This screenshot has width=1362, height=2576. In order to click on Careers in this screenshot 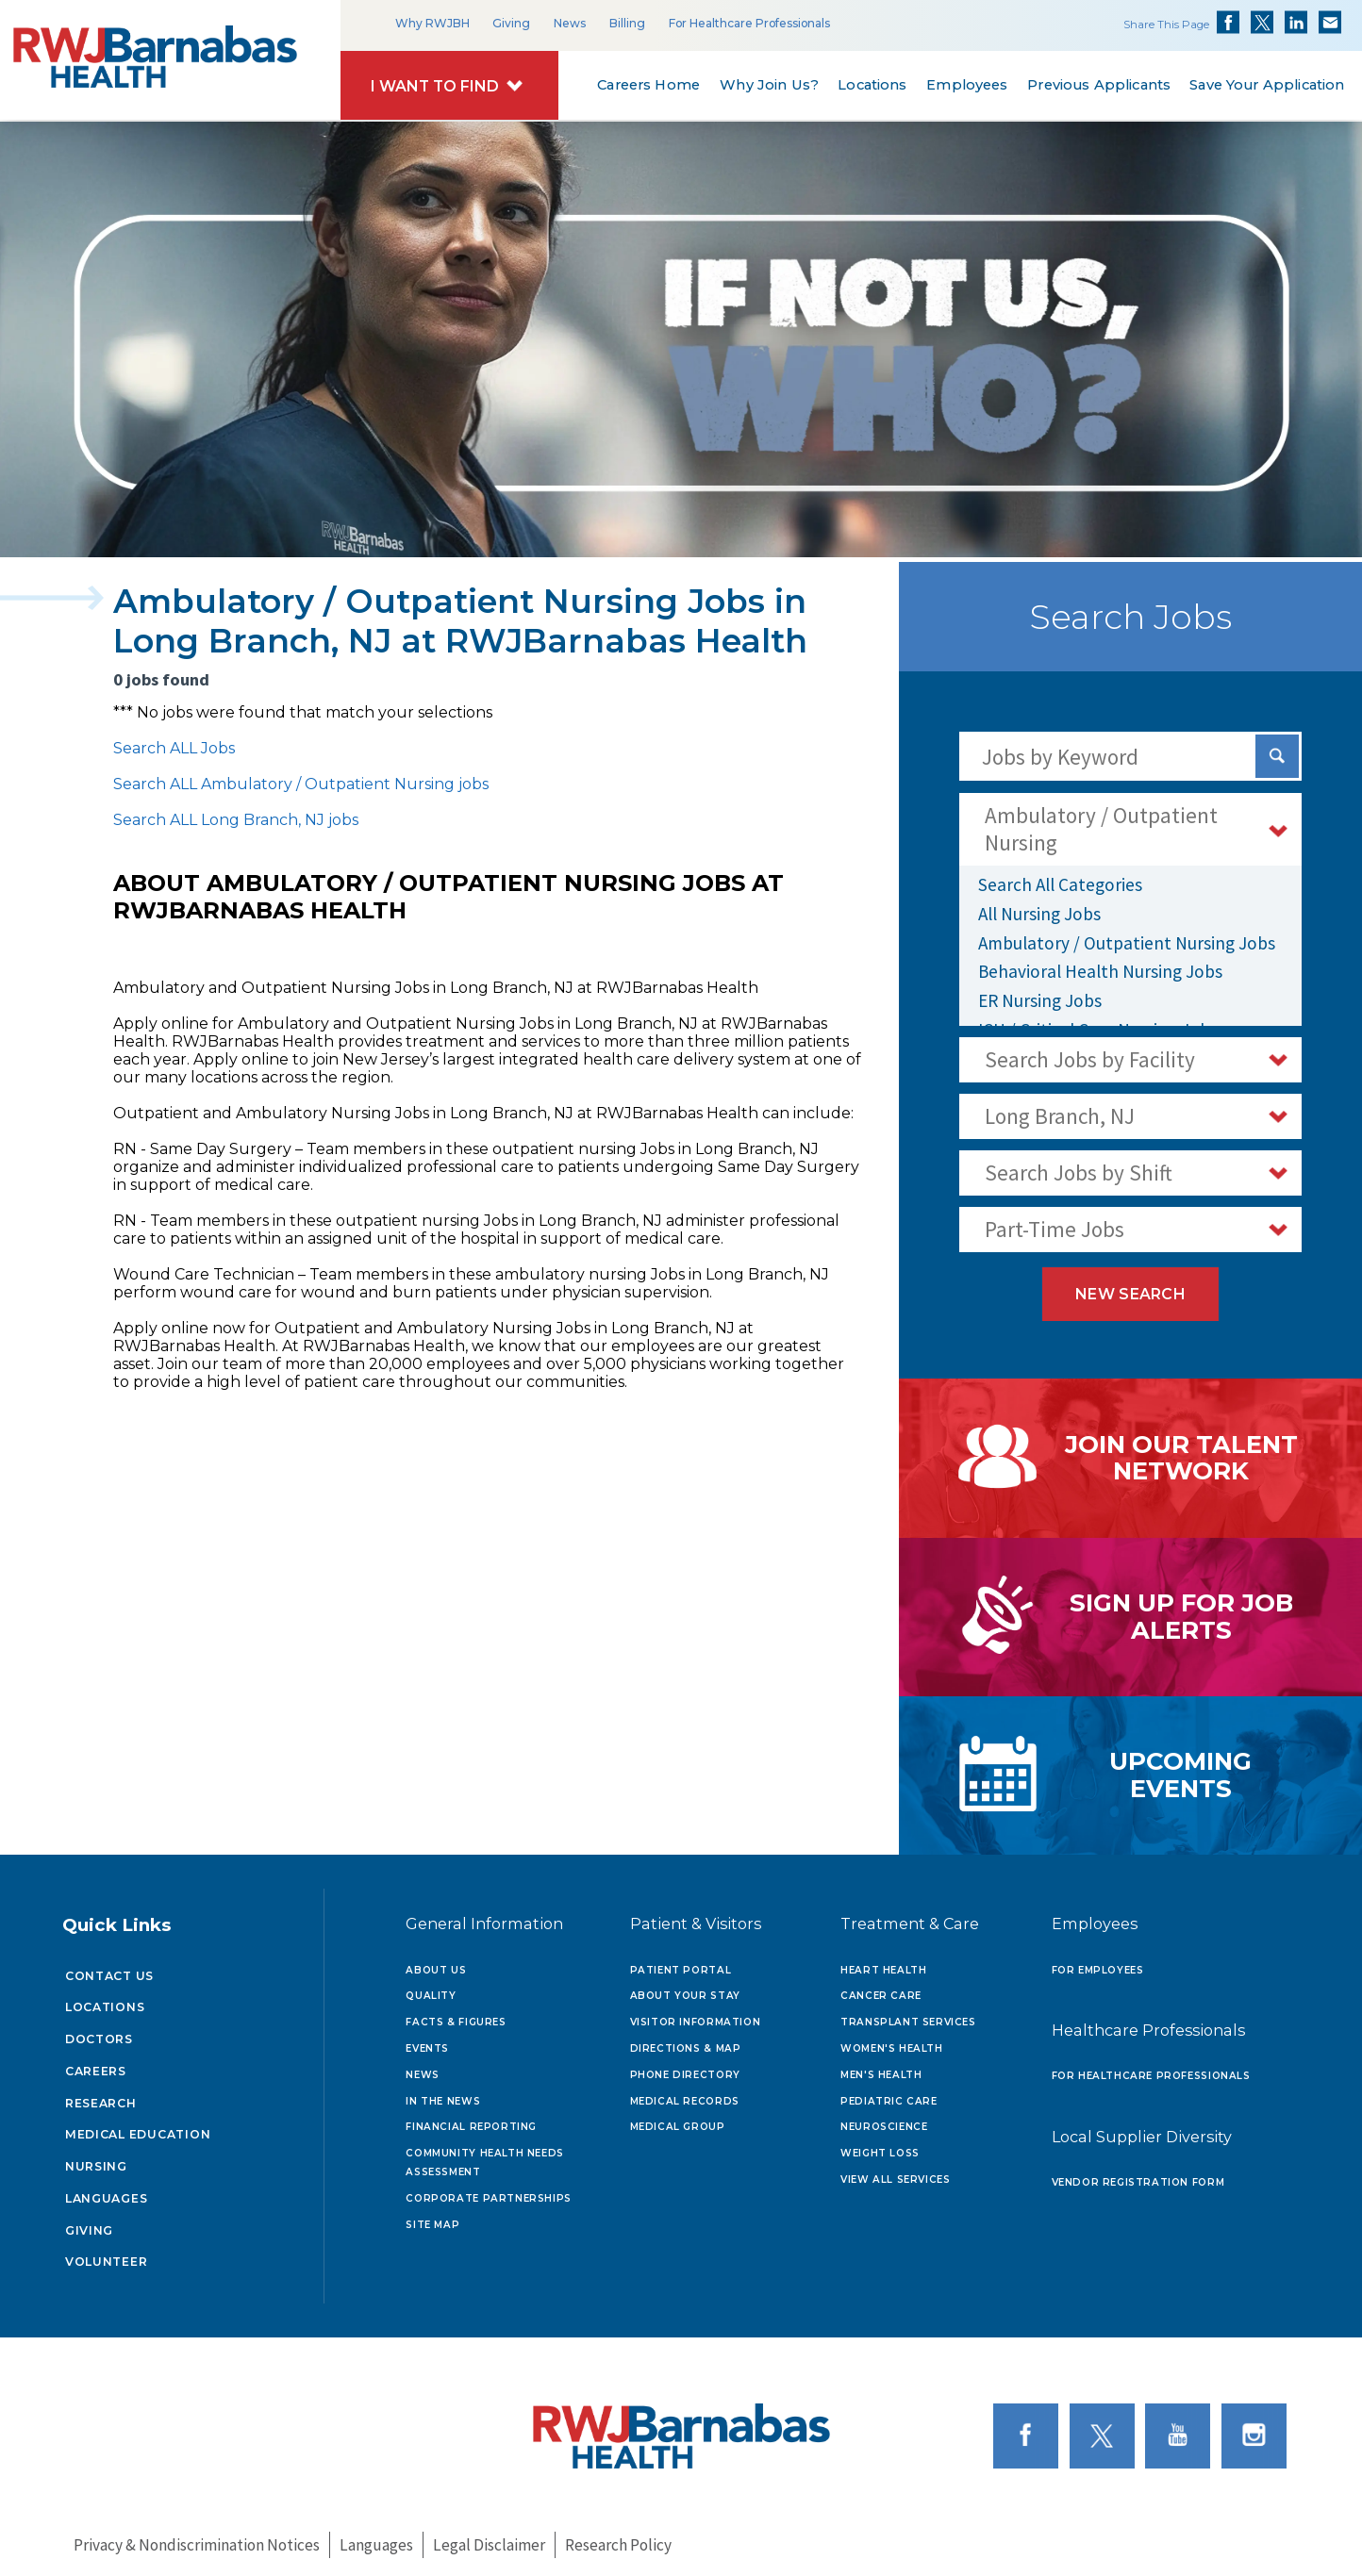, I will do `click(95, 2063)`.